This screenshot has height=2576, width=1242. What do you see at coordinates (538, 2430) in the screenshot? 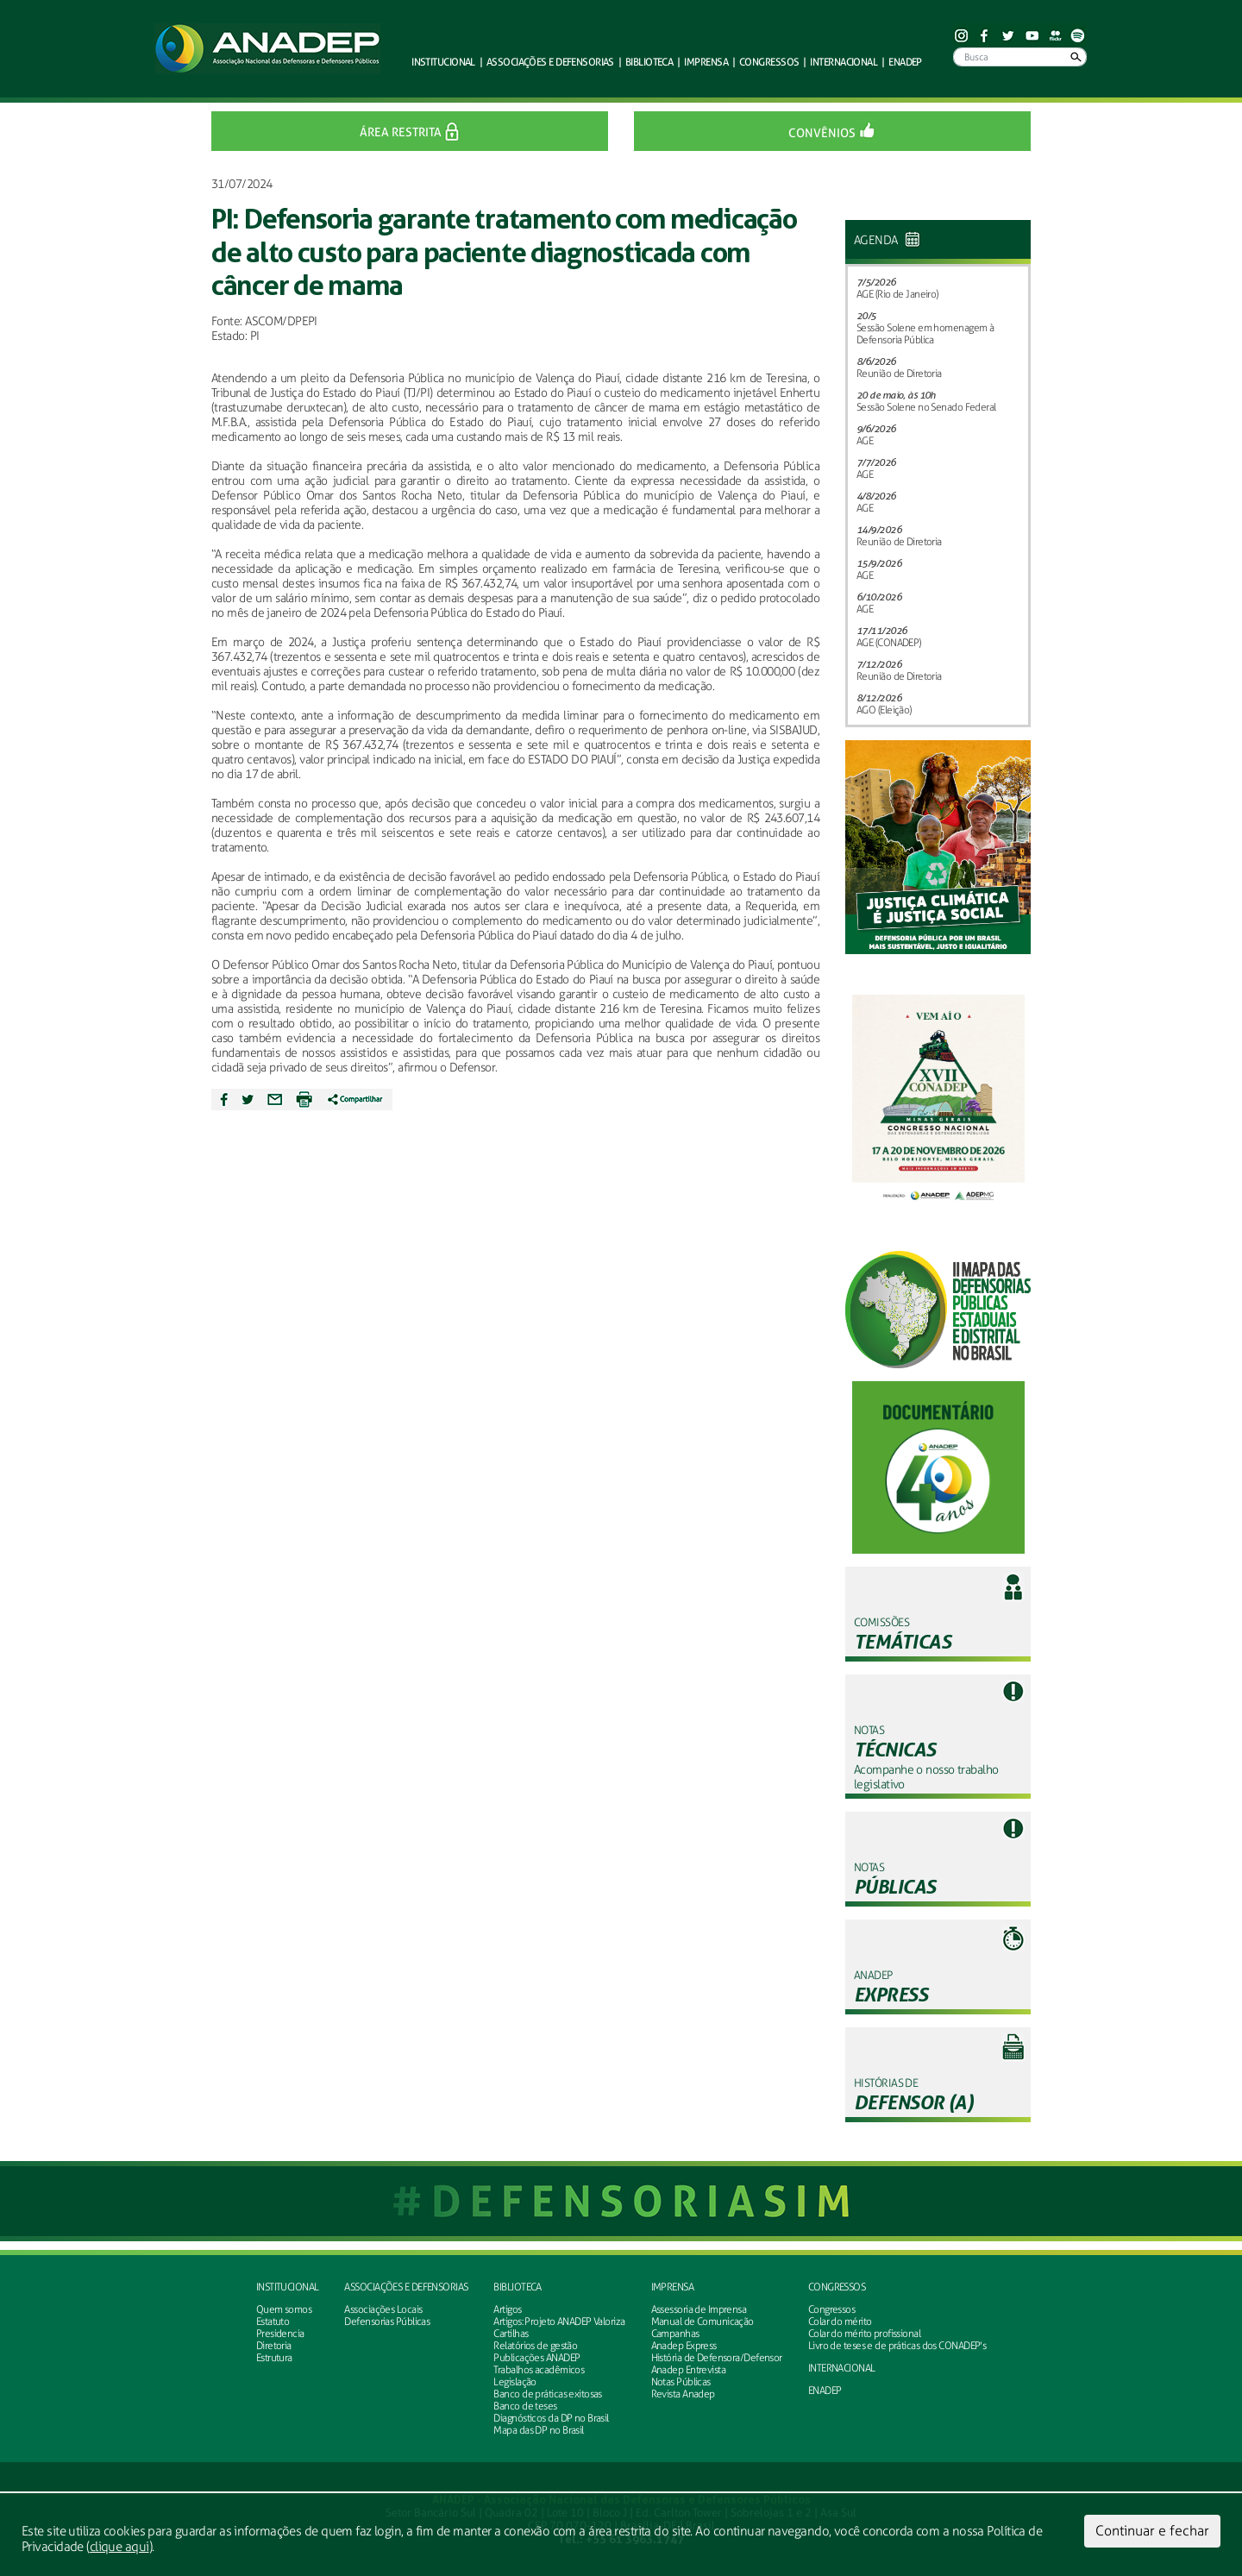
I see `Mapa das DP no Brasil` at bounding box center [538, 2430].